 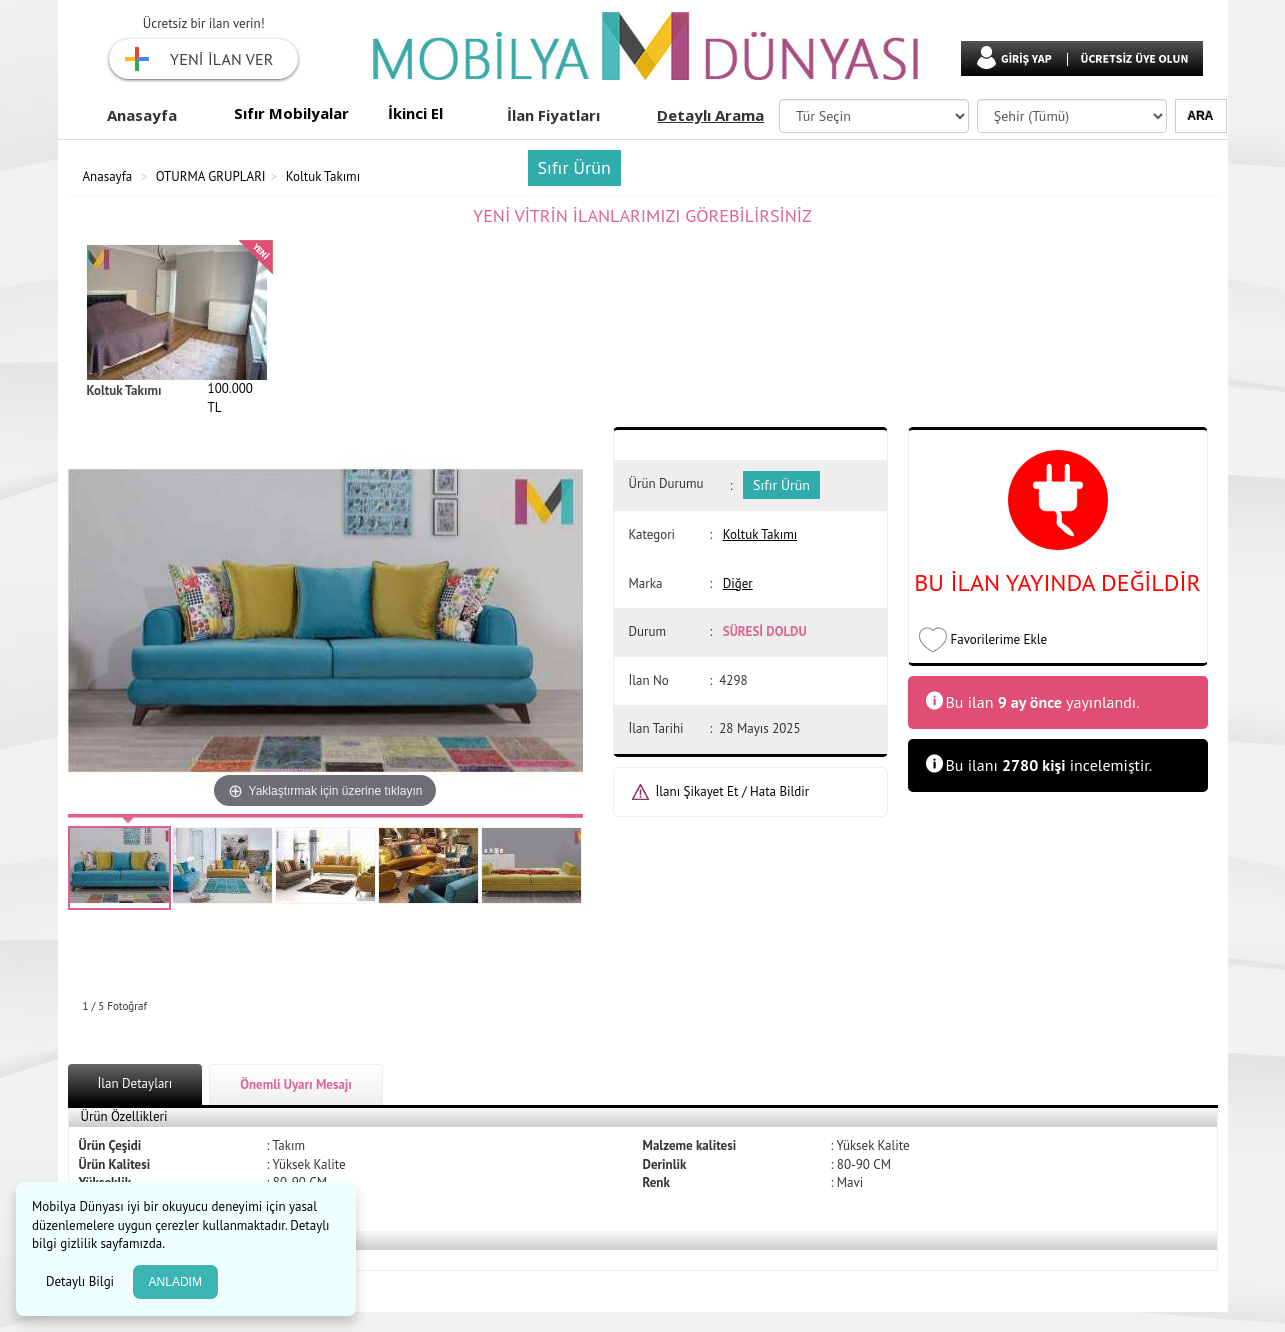 I want to click on İkinci El, so click(x=415, y=113).